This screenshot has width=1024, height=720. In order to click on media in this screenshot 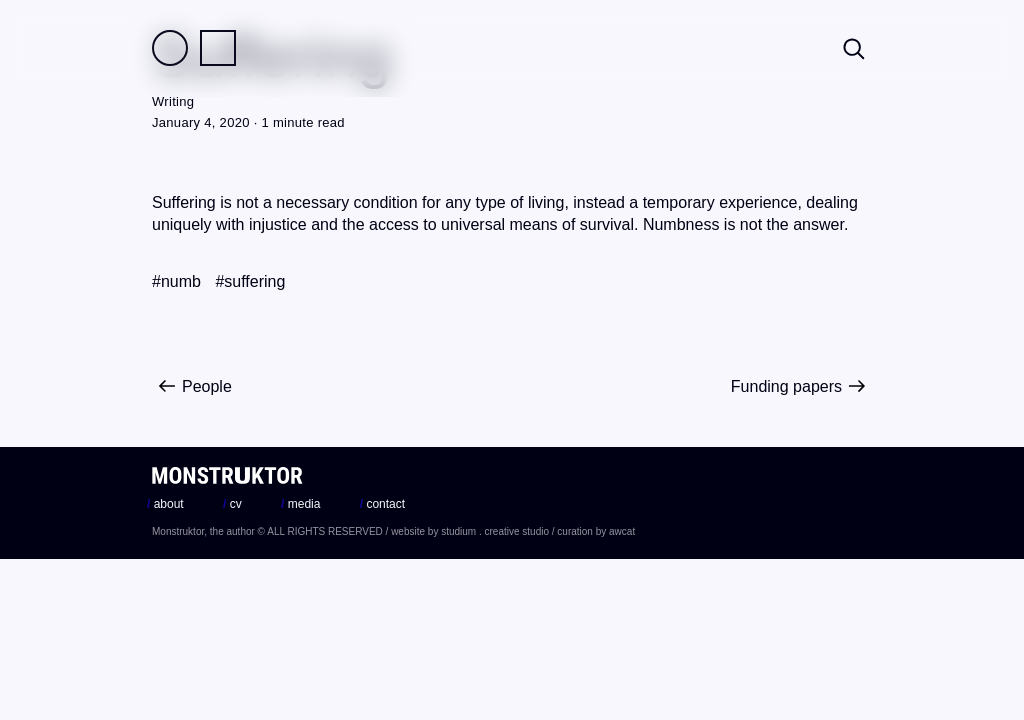, I will do `click(300, 504)`.